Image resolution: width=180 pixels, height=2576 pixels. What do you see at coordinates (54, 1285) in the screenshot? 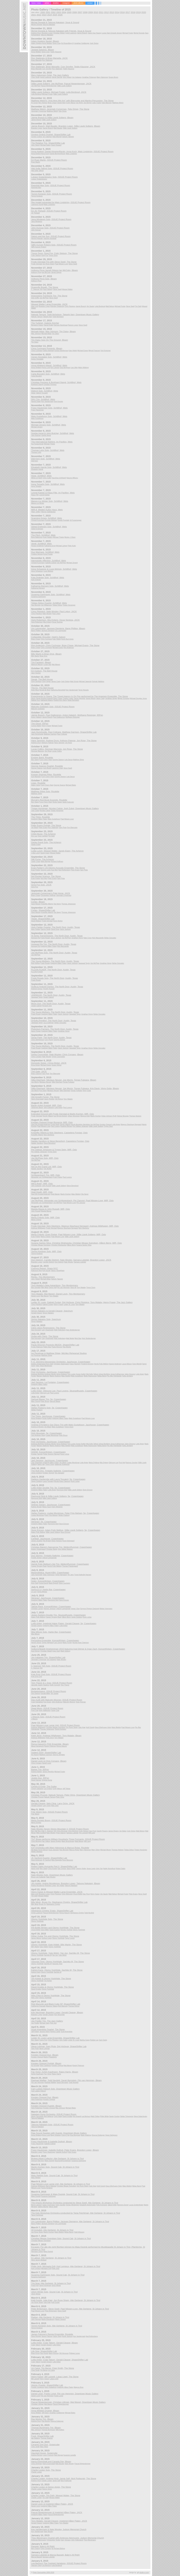
I see `Tony Malaby's New Apparitions, Tiny Montgomery` at bounding box center [54, 1285].